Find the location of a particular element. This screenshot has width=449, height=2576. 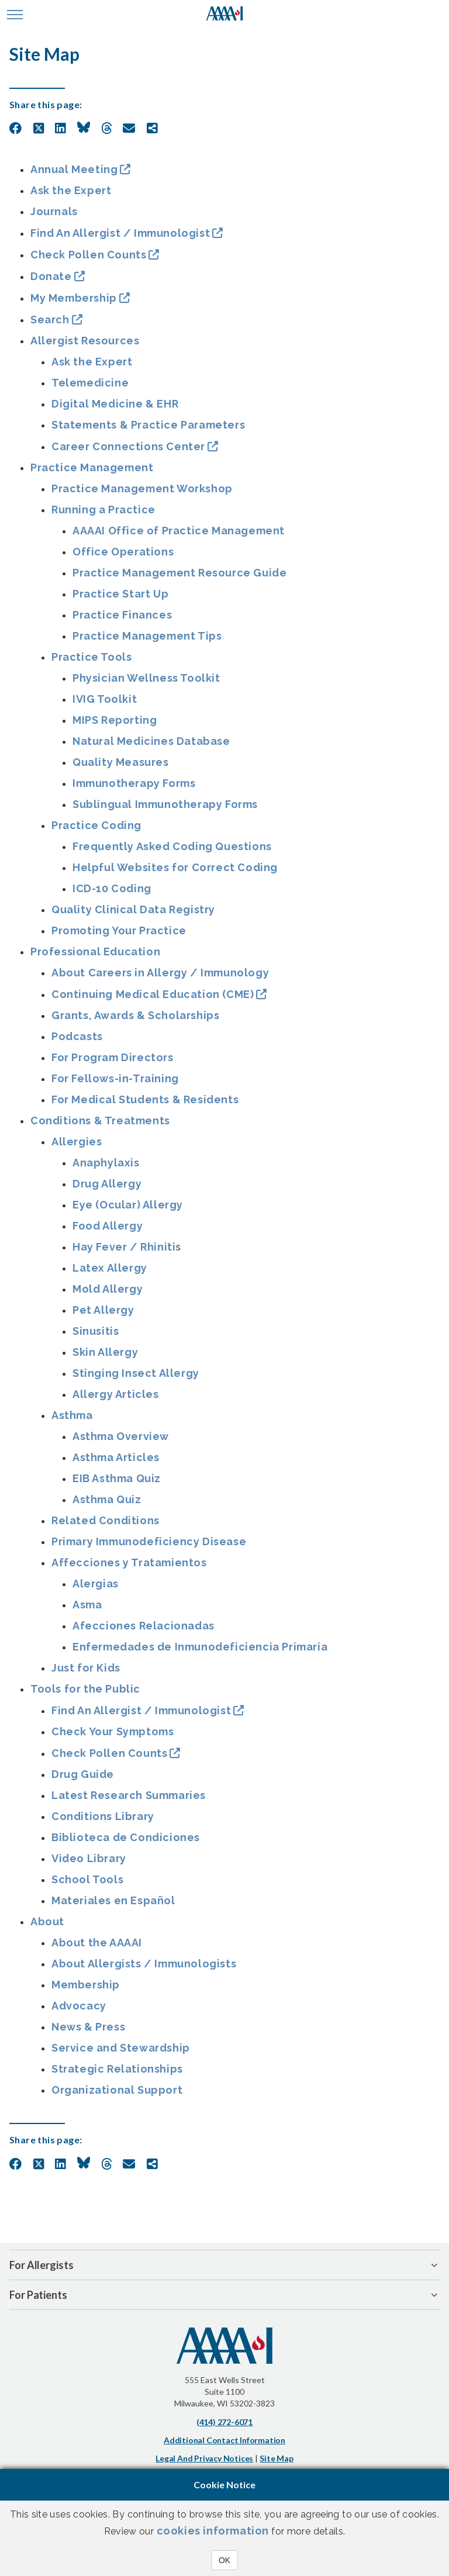

Immunotherapy Forms is located at coordinates (133, 783).